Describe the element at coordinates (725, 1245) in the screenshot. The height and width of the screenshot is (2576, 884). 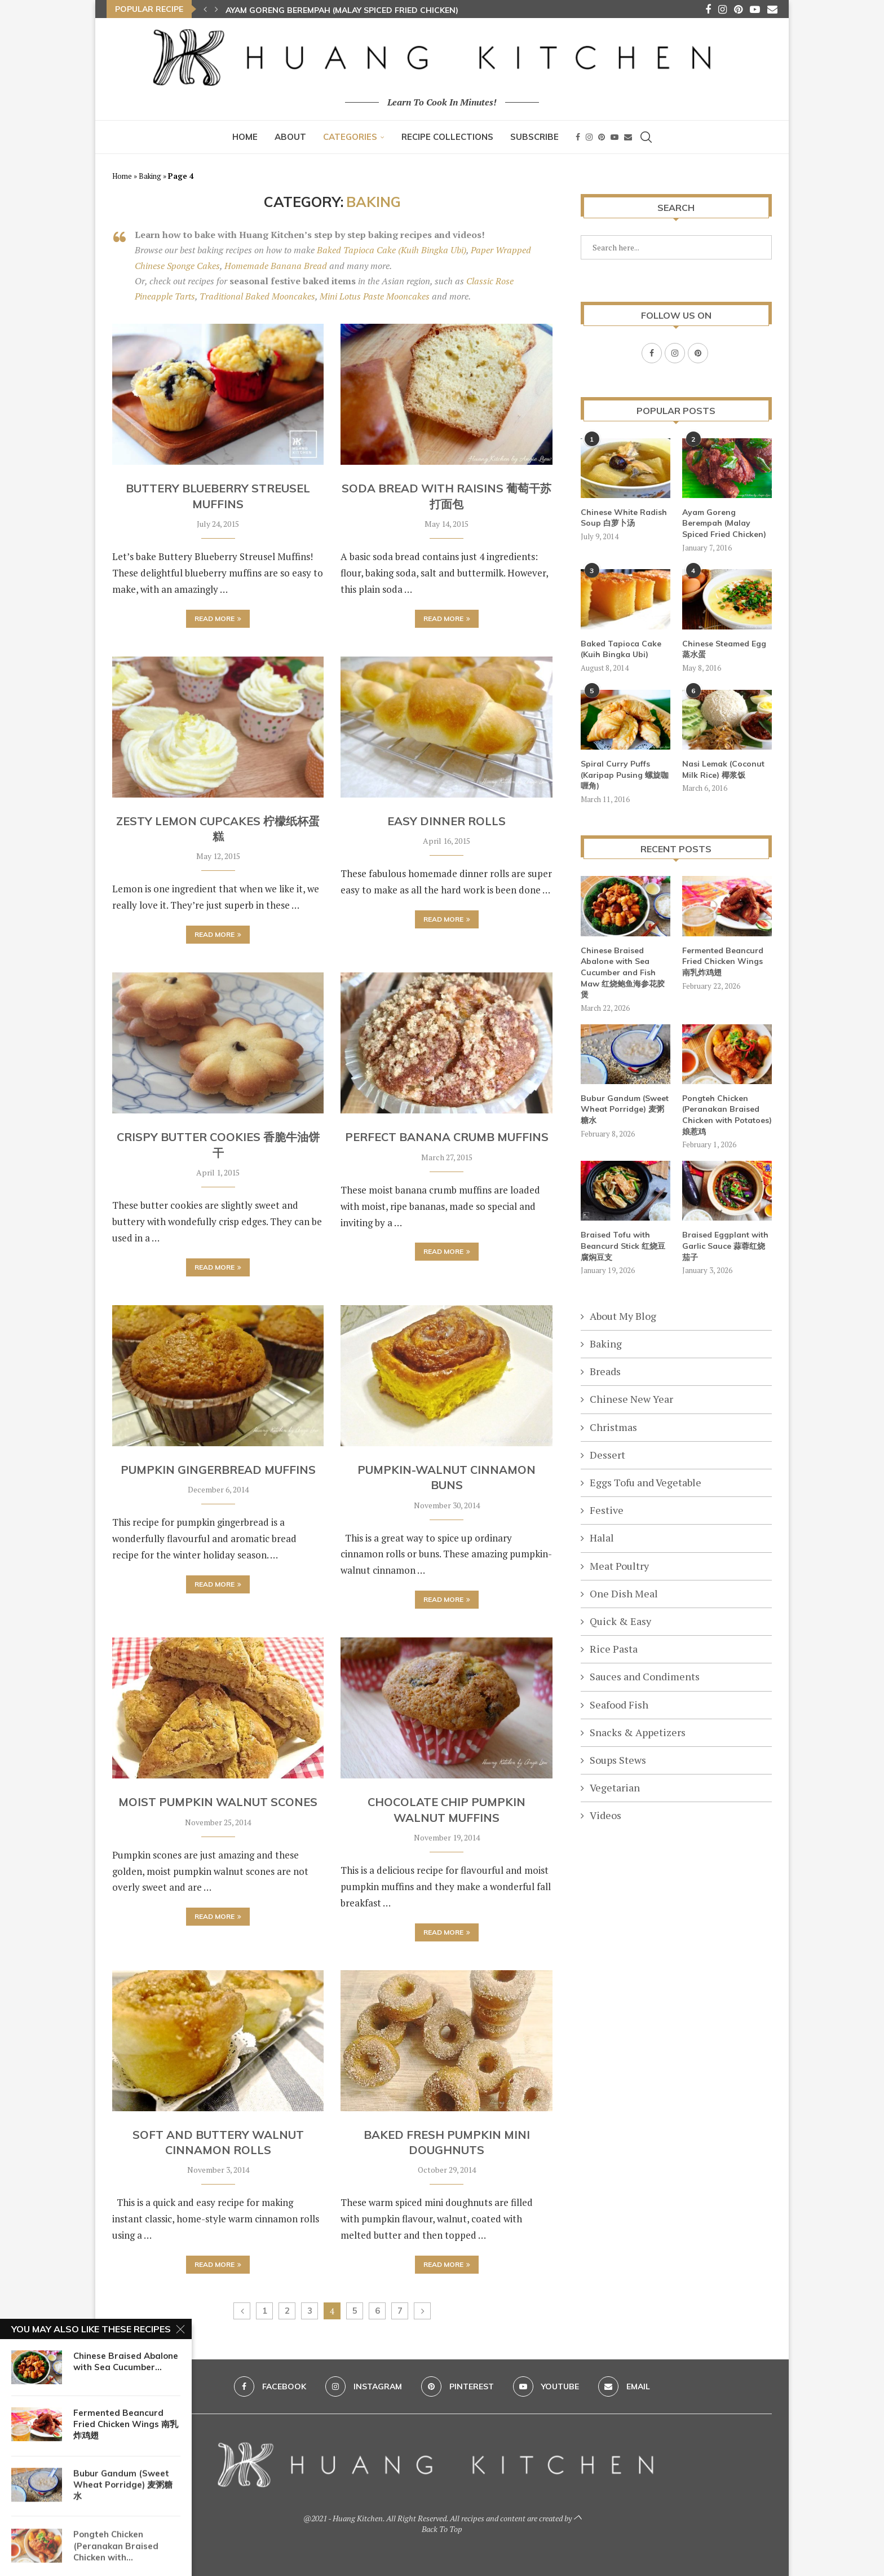
I see `Braised Eggplant with Garlic Sauce 蒜蓉红烧茄子` at that location.